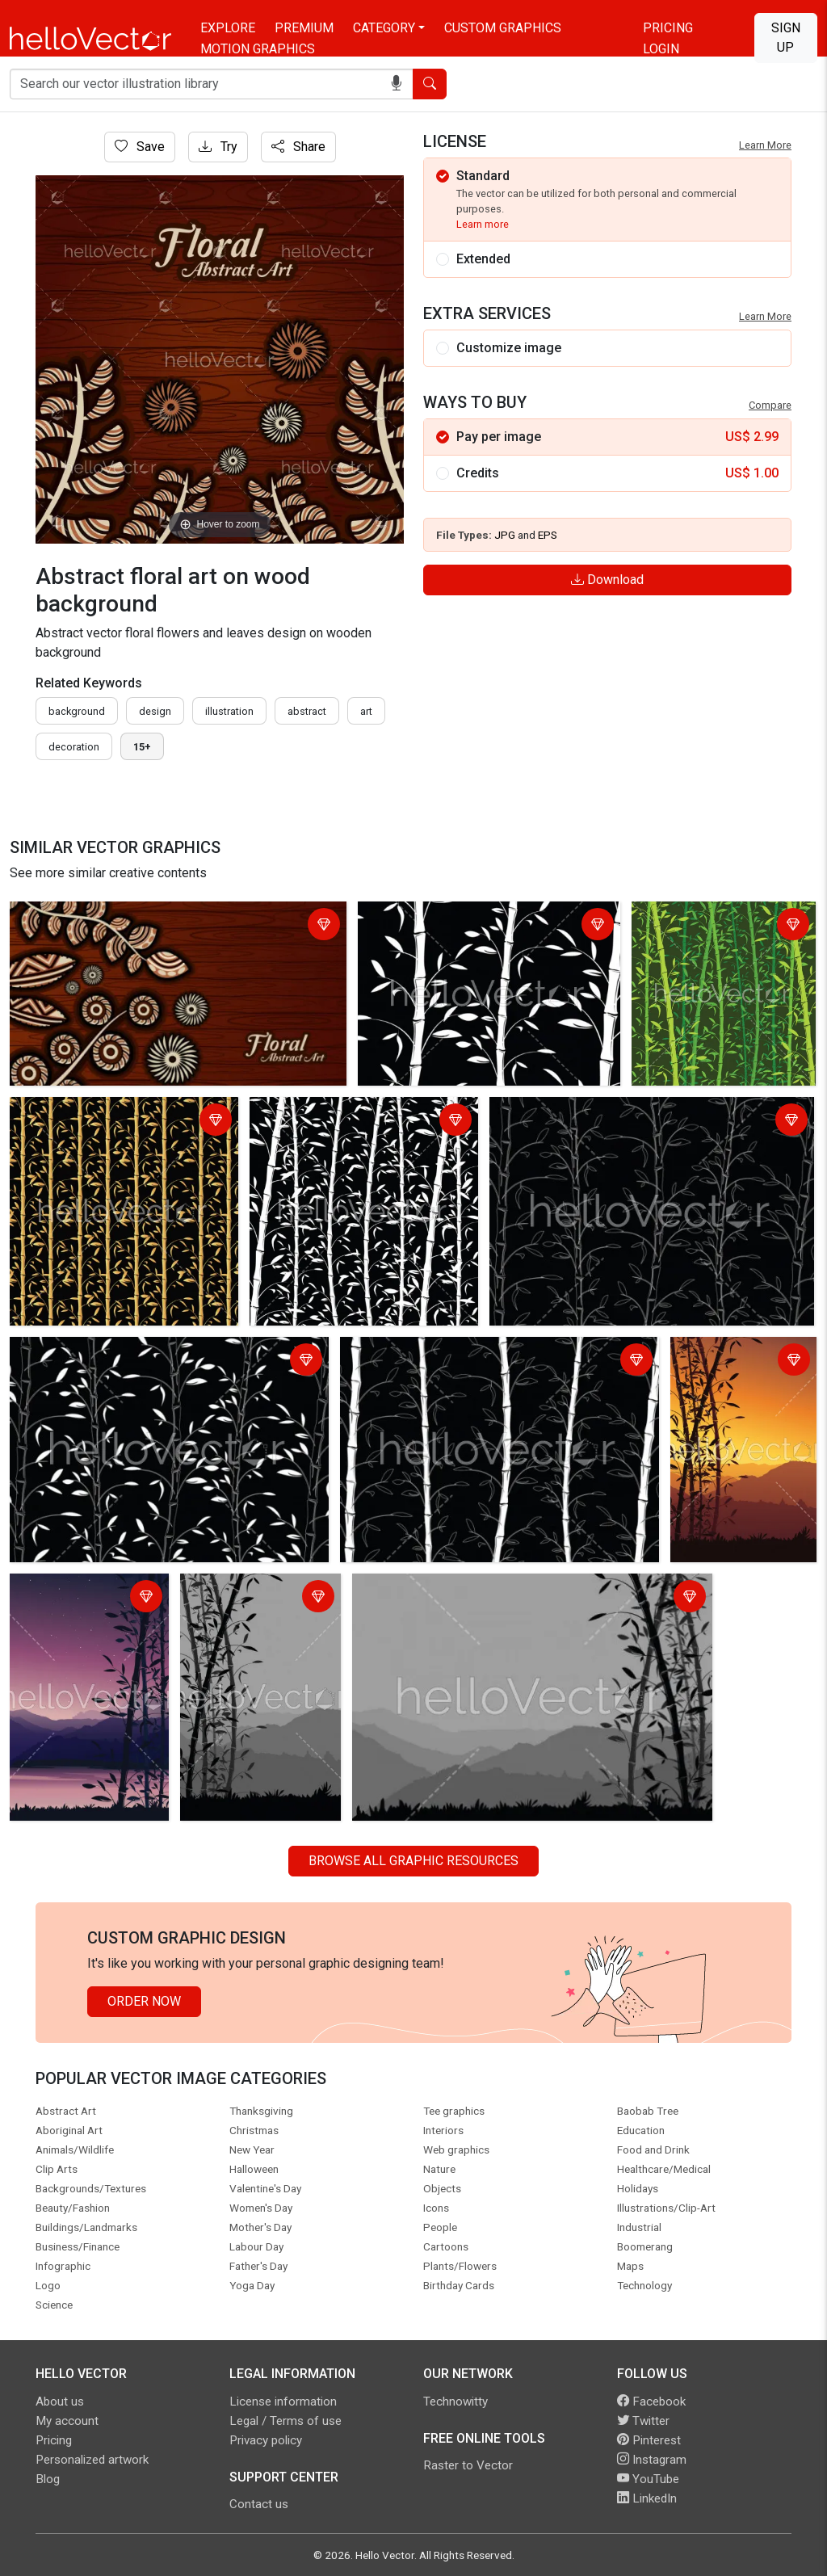 The image size is (827, 2576). I want to click on Compare, so click(770, 405).